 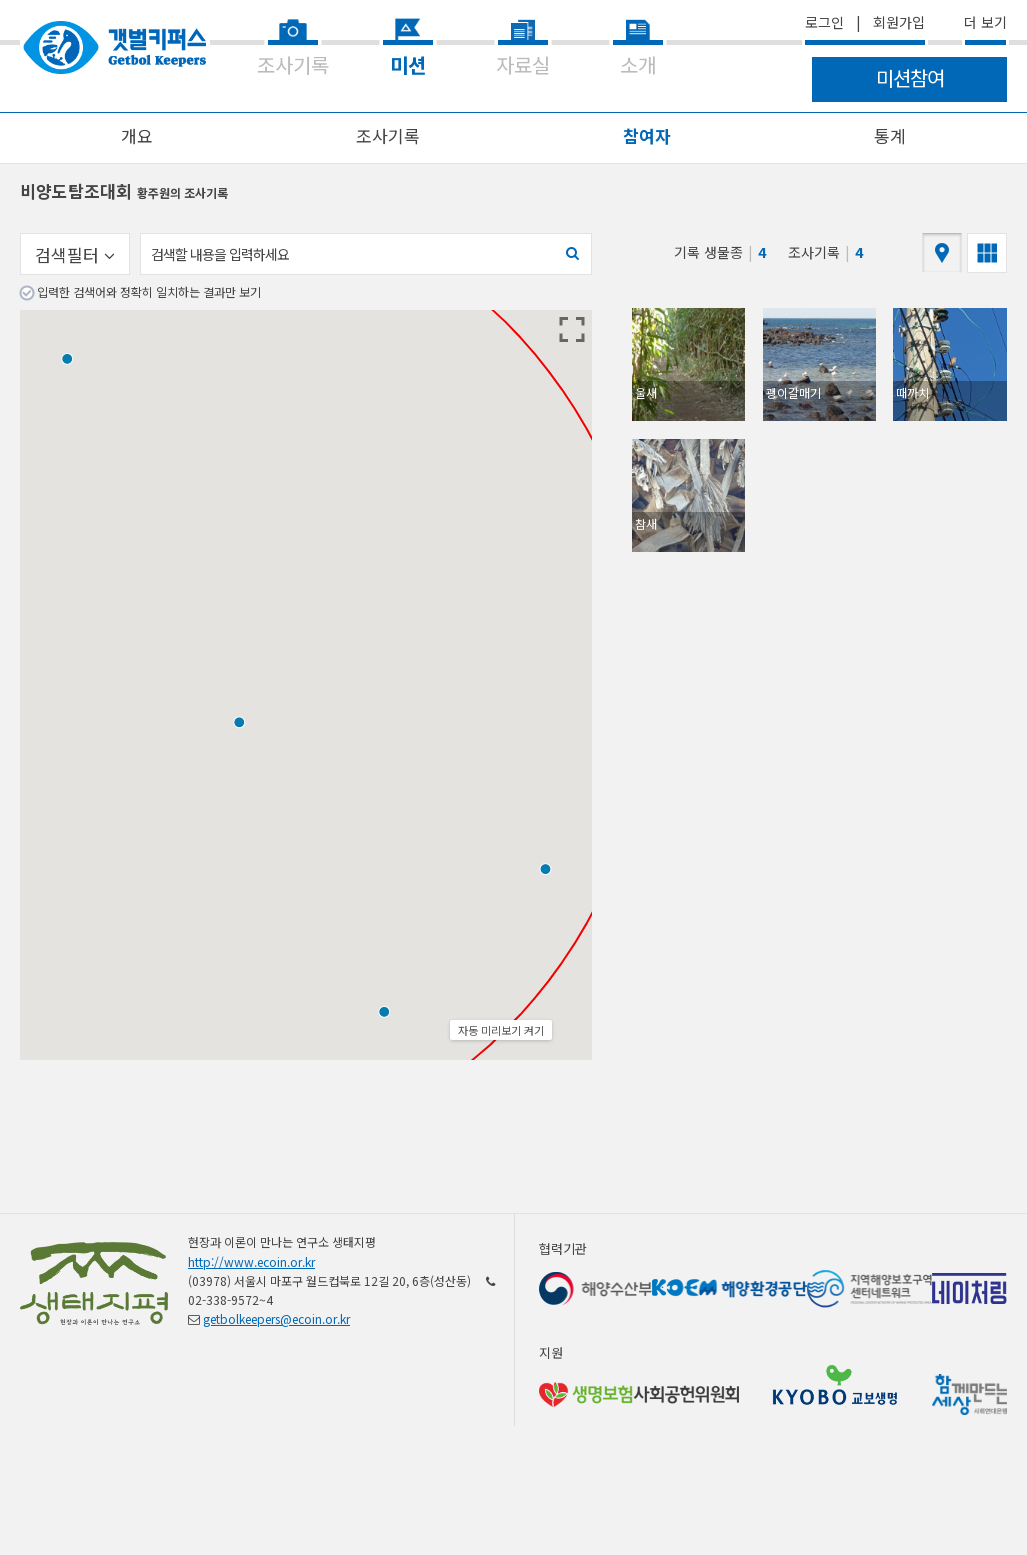 I want to click on 참여자, so click(x=647, y=135).